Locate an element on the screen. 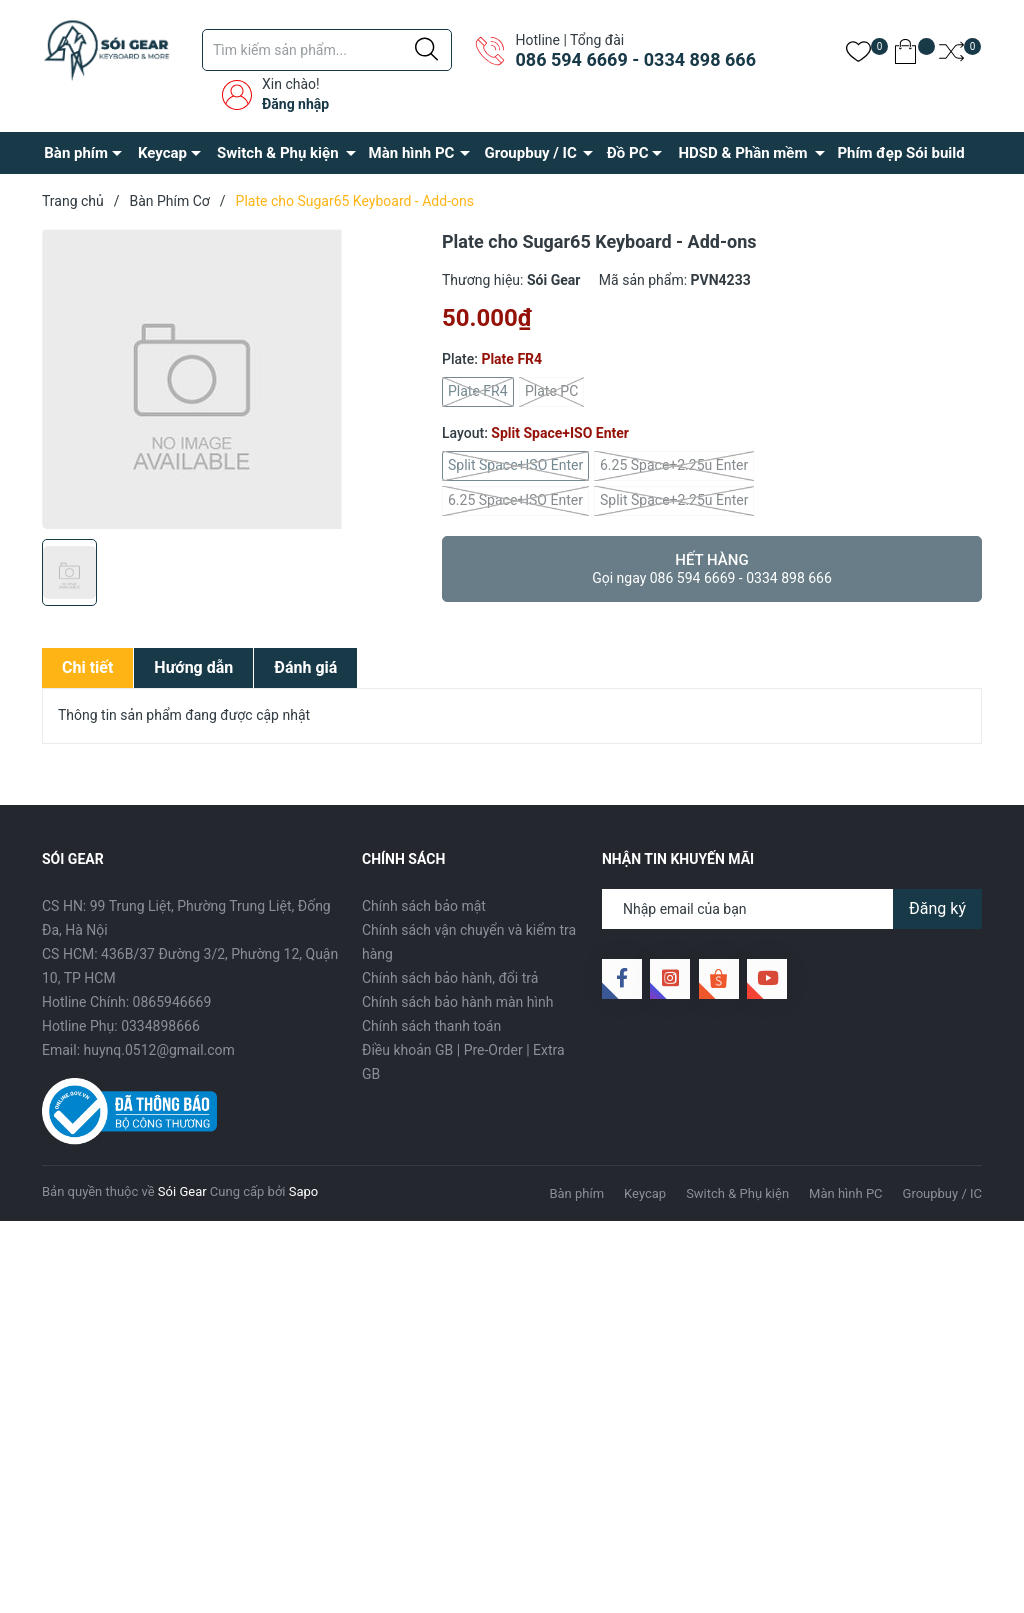 This screenshot has height=1613, width=1024. [Tìm sản phẩm] is located at coordinates (327, 50).